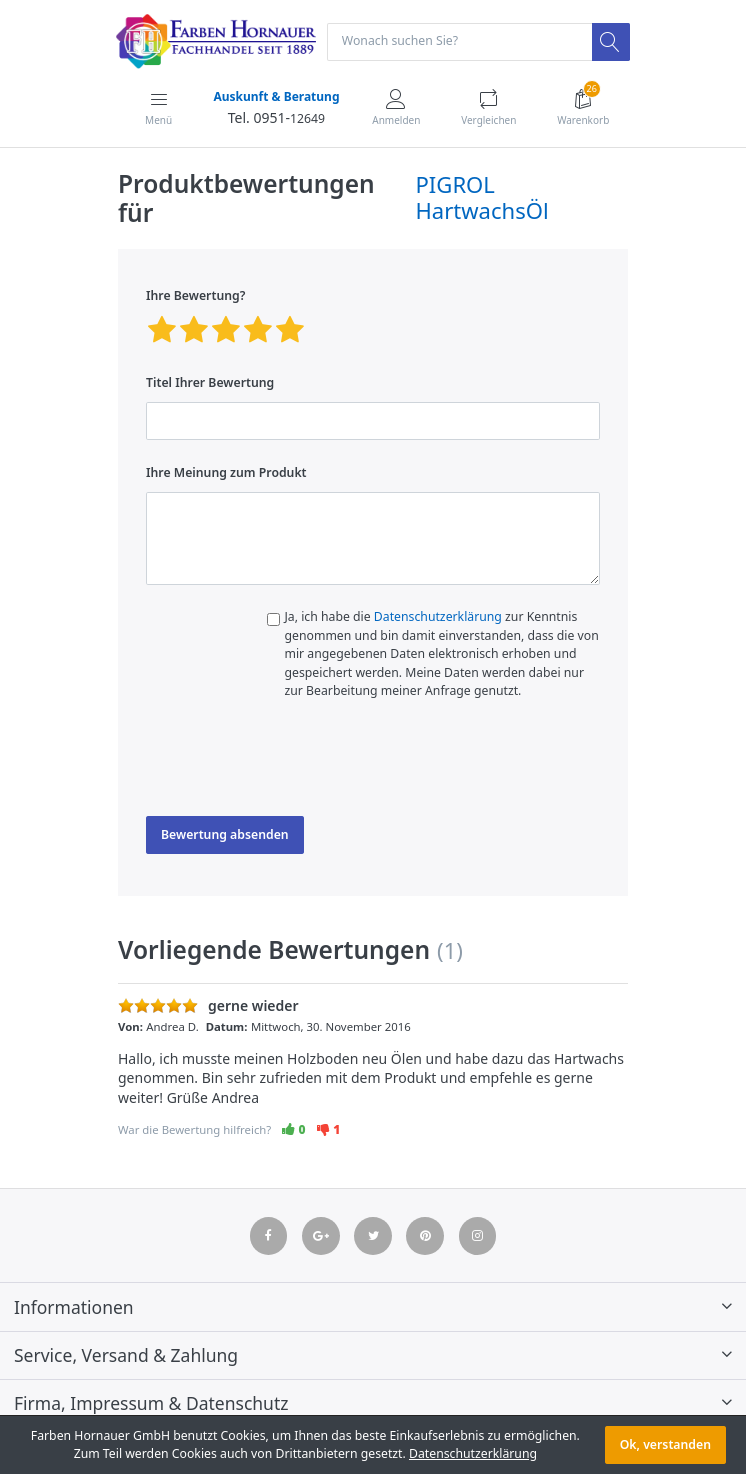 The height and width of the screenshot is (1474, 746). I want to click on [presentation], so click(298, 763).